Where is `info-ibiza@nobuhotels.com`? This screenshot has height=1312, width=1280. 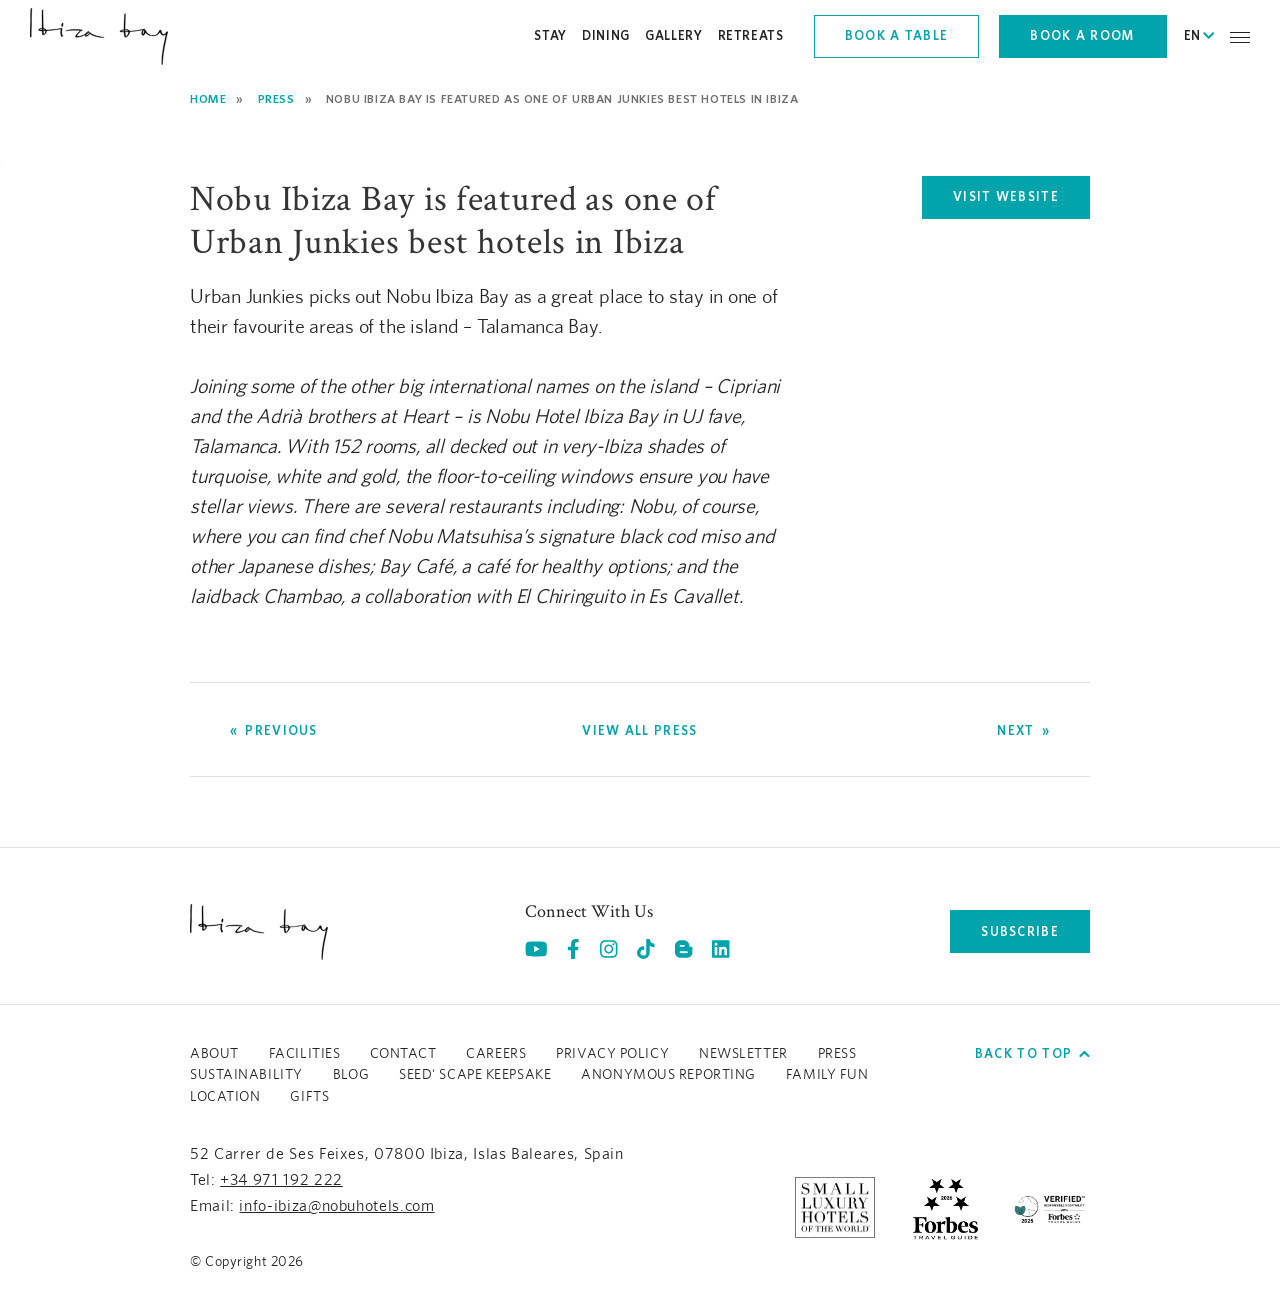 info-ibiza@nobuhotels.com is located at coordinates (336, 1206).